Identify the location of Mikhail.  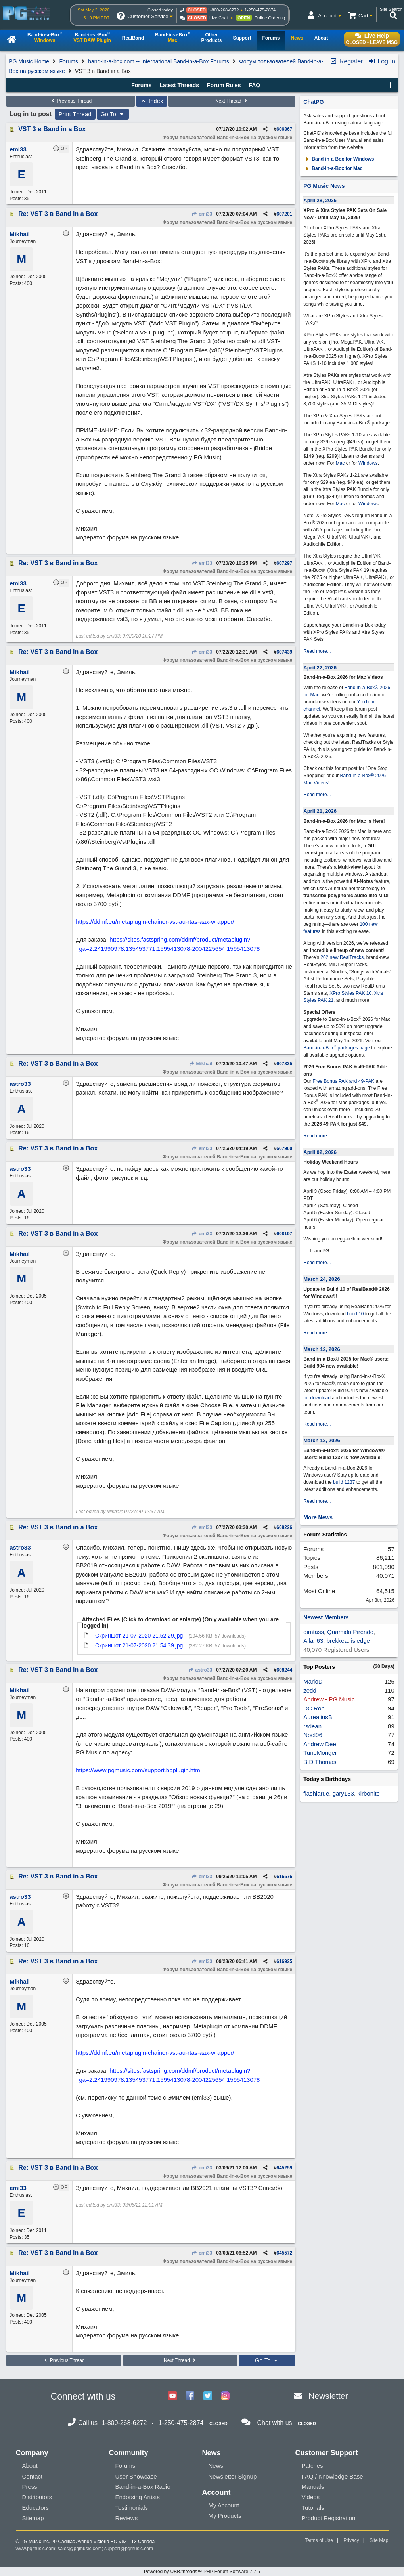
(200, 1063).